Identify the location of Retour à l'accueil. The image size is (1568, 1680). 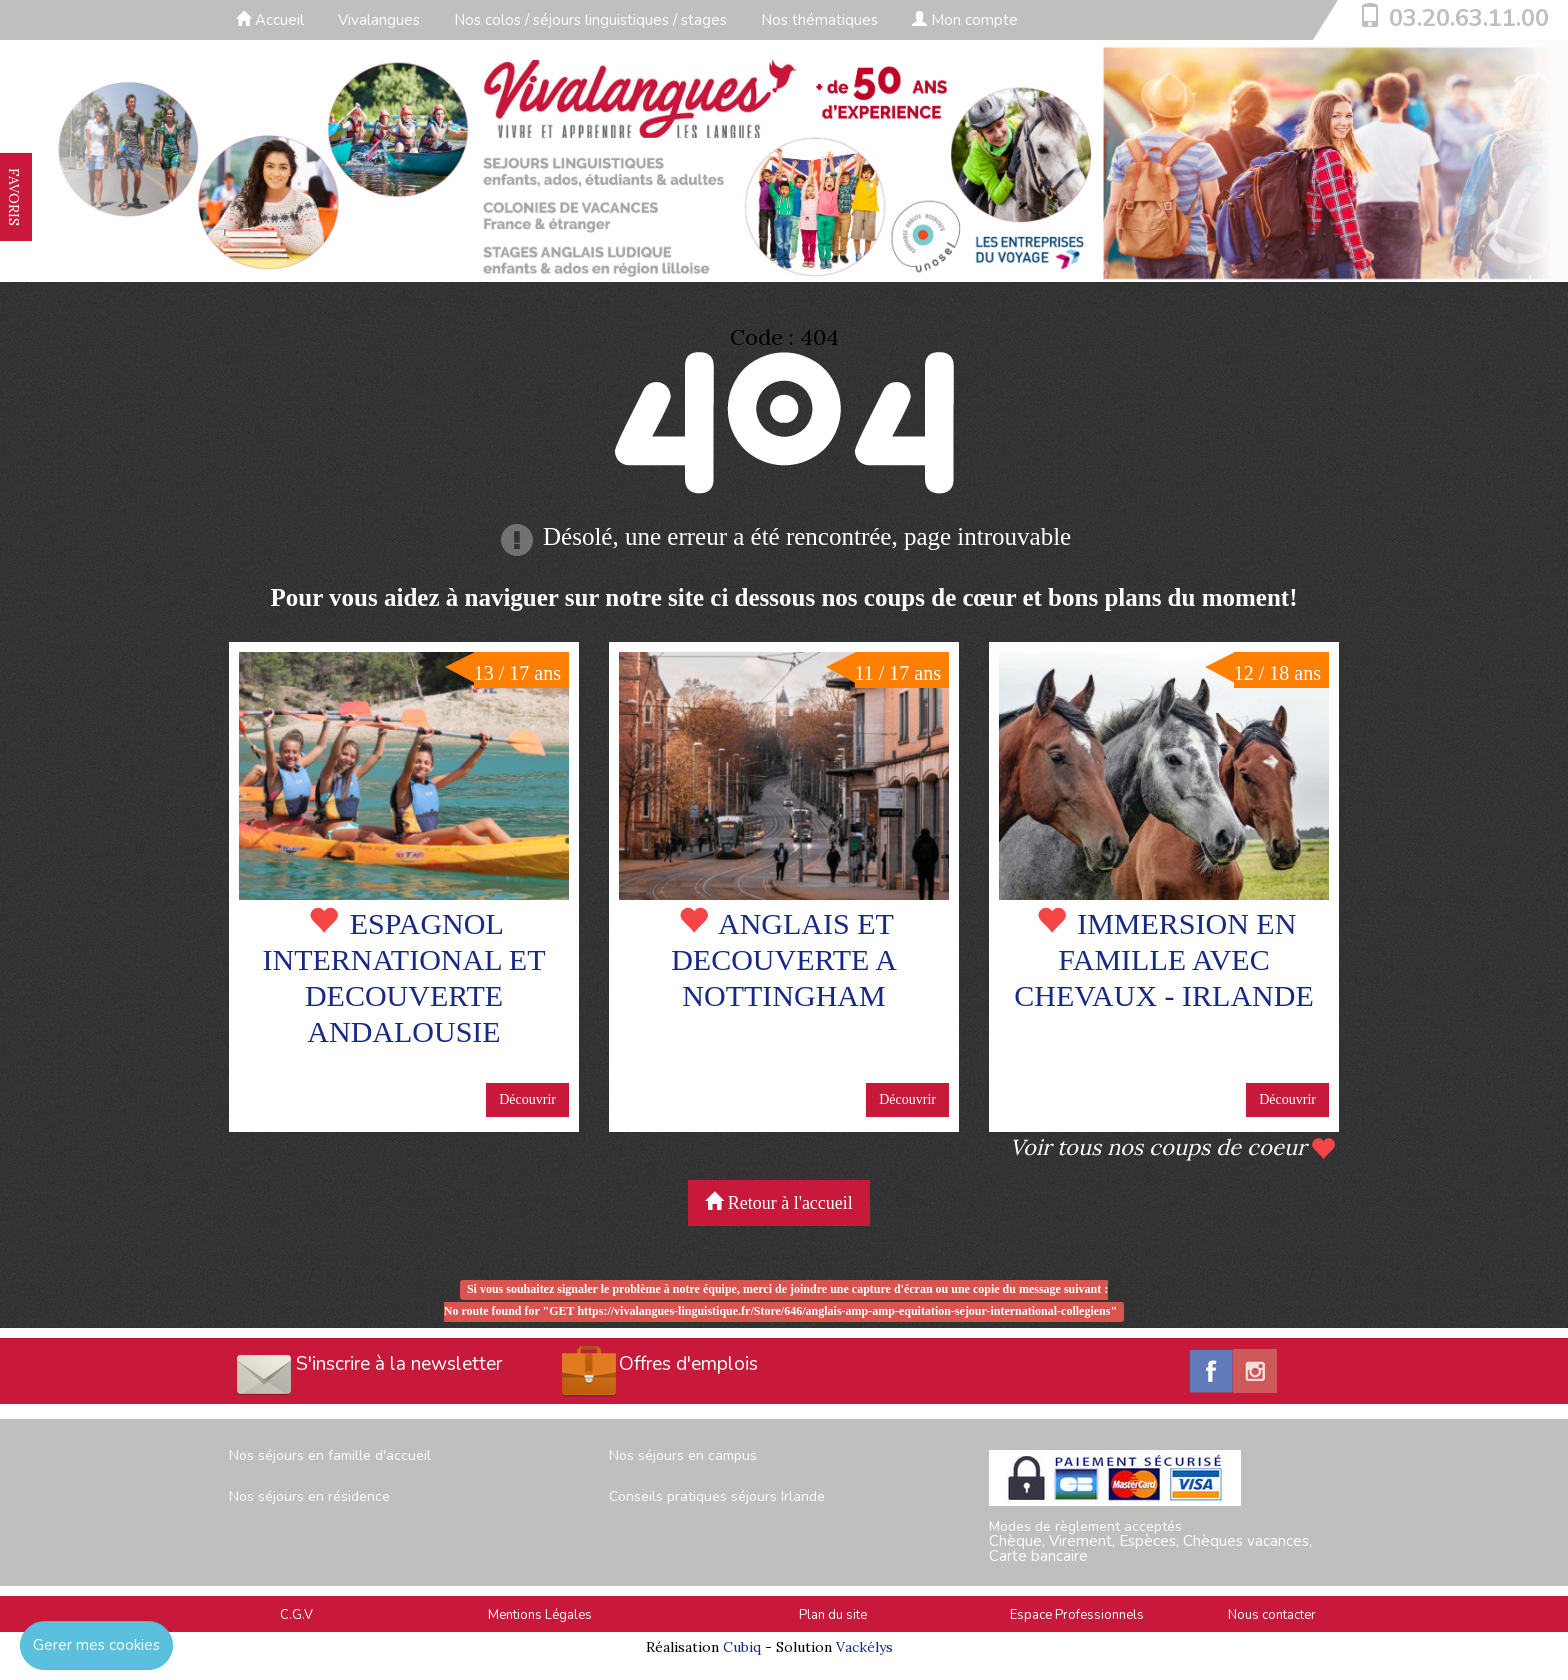
(779, 1202).